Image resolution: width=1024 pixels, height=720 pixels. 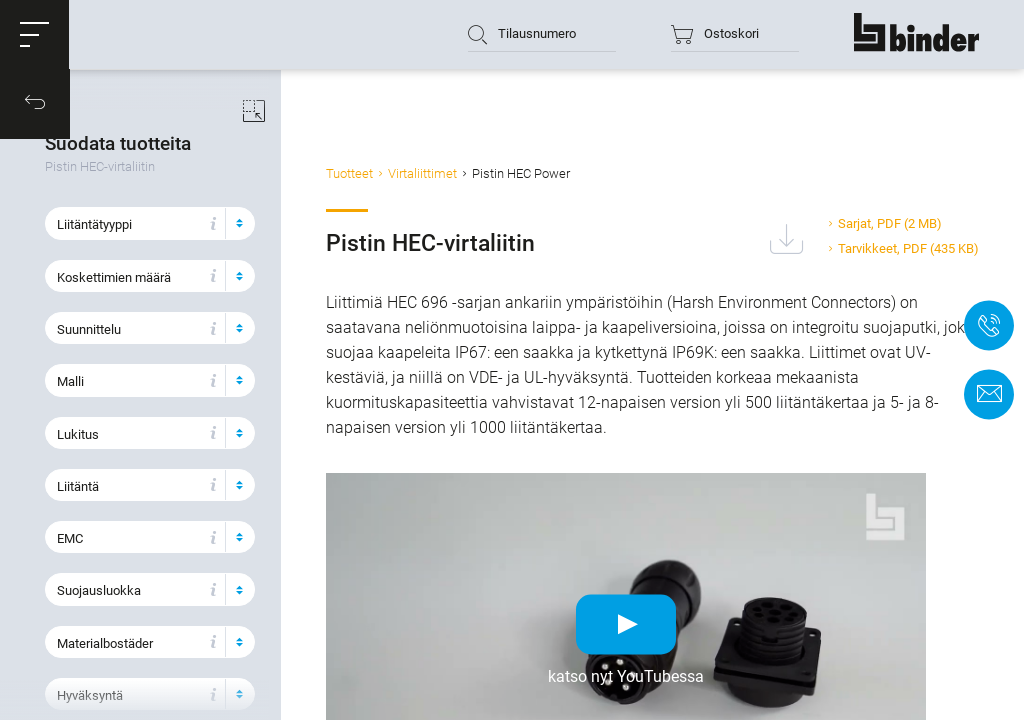 I want to click on Virtaliittimet, so click(x=441, y=173).